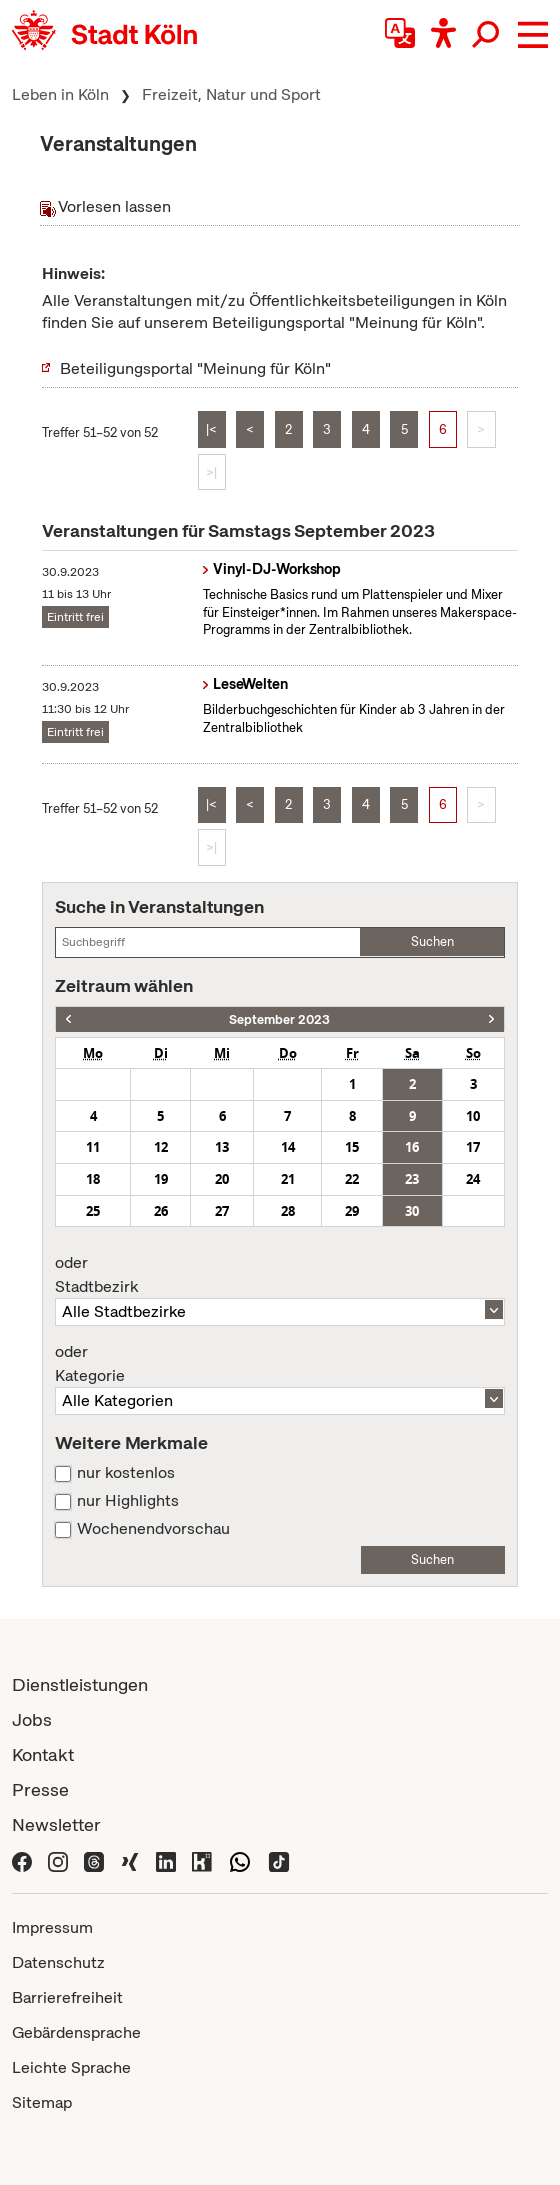  What do you see at coordinates (412, 1179) in the screenshot?
I see `23` at bounding box center [412, 1179].